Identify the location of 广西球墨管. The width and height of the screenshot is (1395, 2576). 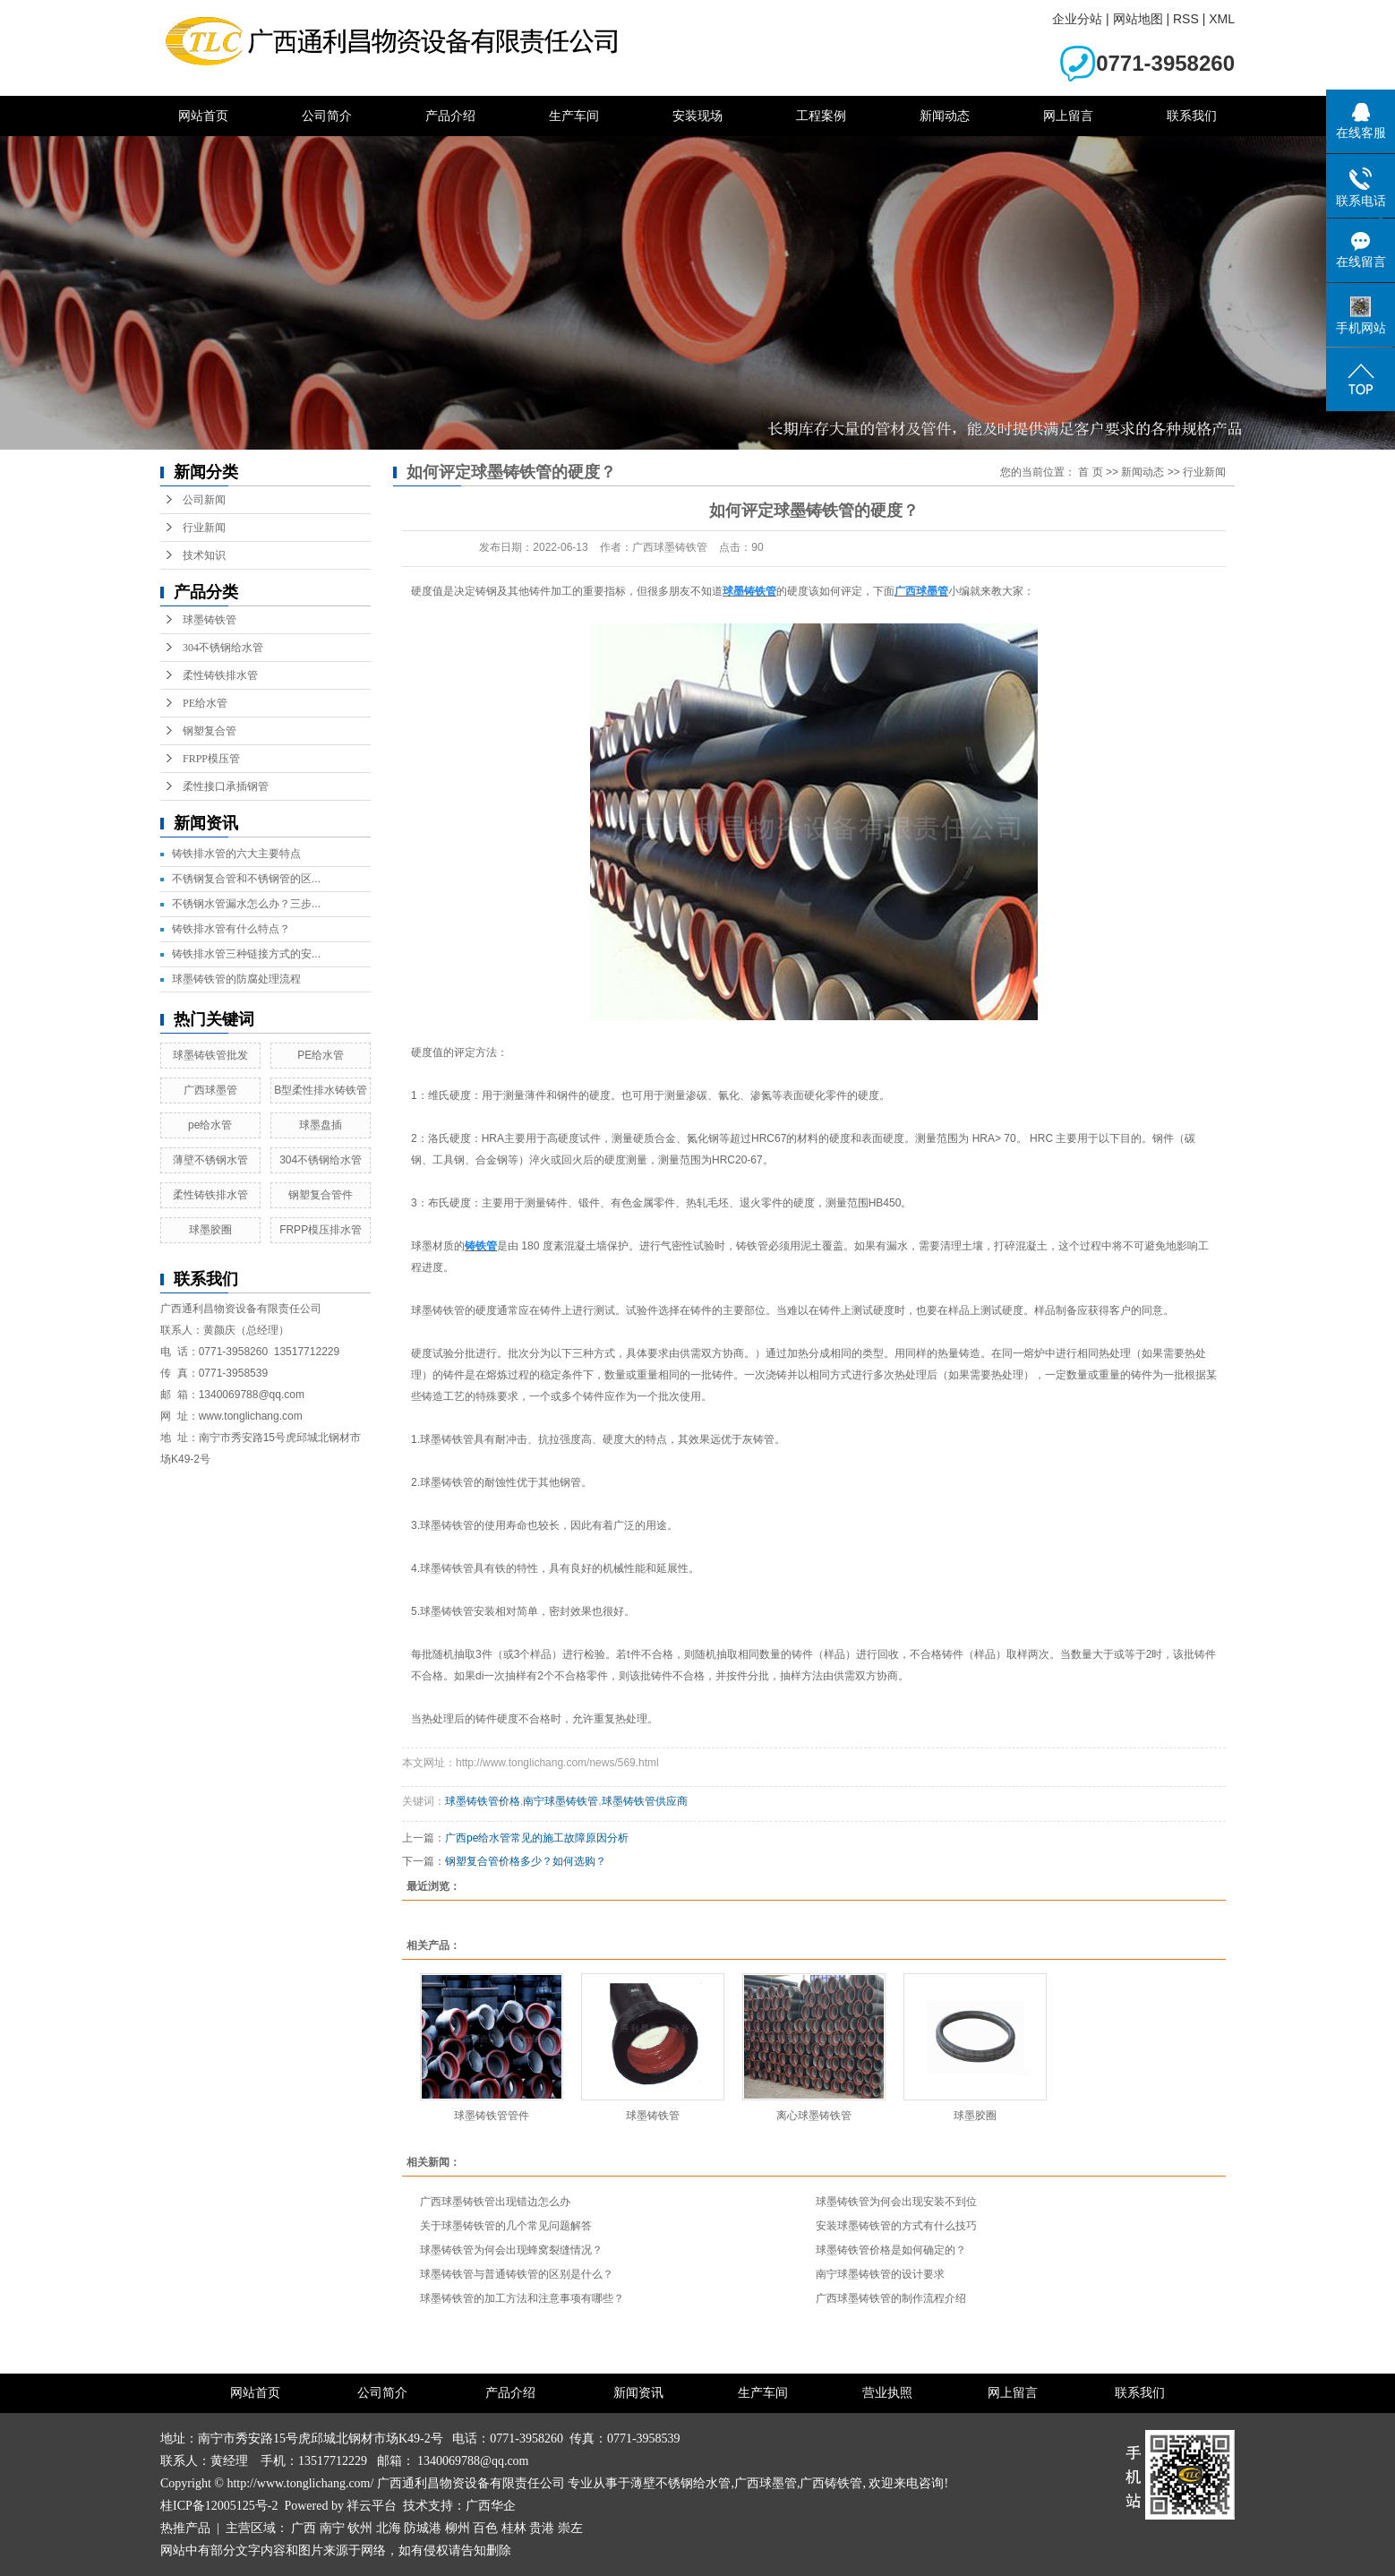
(210, 1090).